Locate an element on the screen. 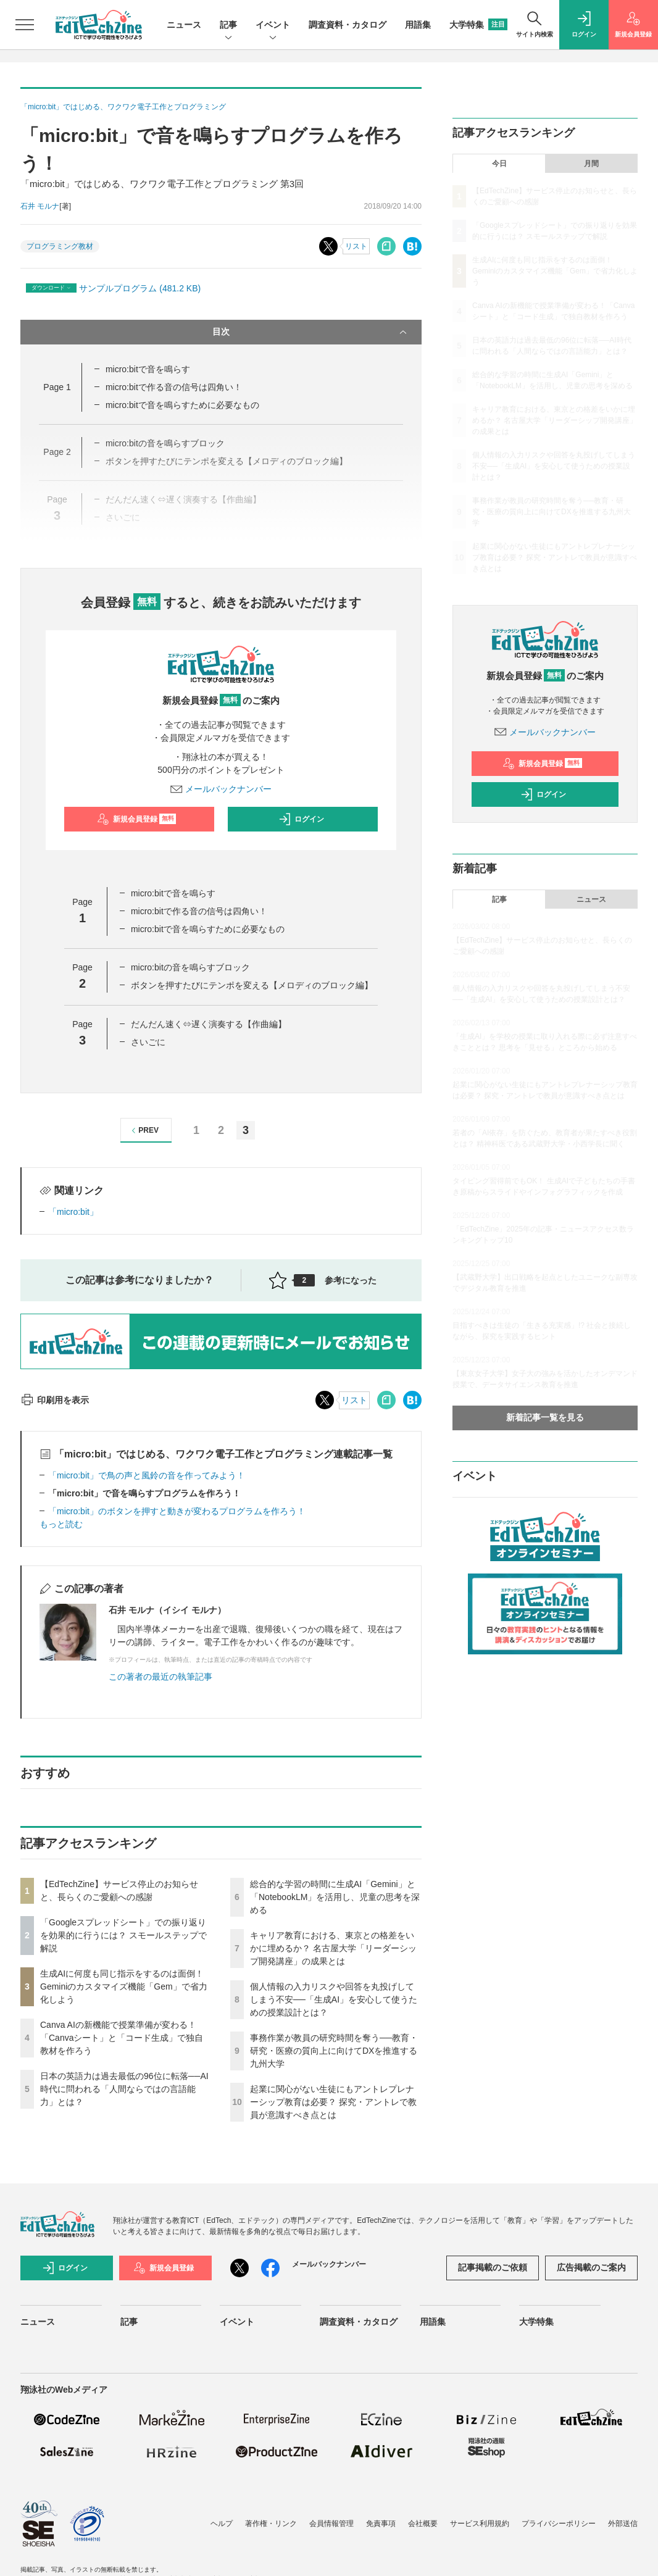  日本の英語力は過去最低の96位に転落──AI時代に問われる「人間ならではの言語能力」とは？ is located at coordinates (124, 2089).